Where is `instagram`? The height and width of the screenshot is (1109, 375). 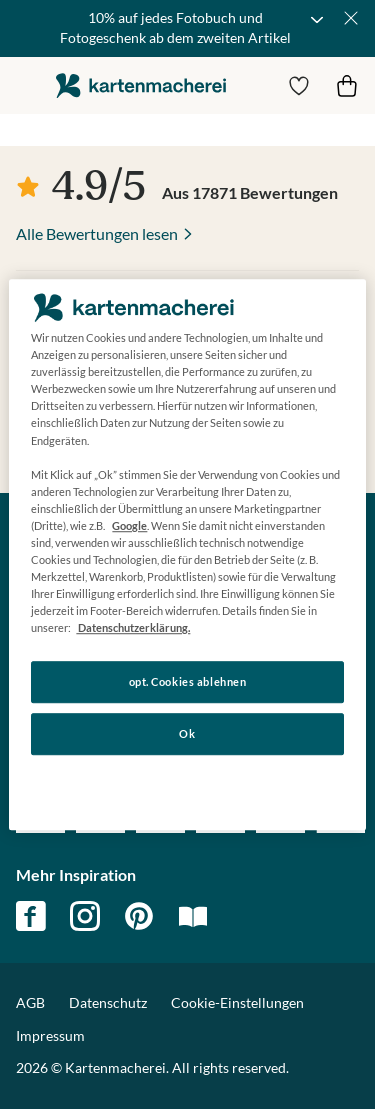
instagram is located at coordinates (85, 916).